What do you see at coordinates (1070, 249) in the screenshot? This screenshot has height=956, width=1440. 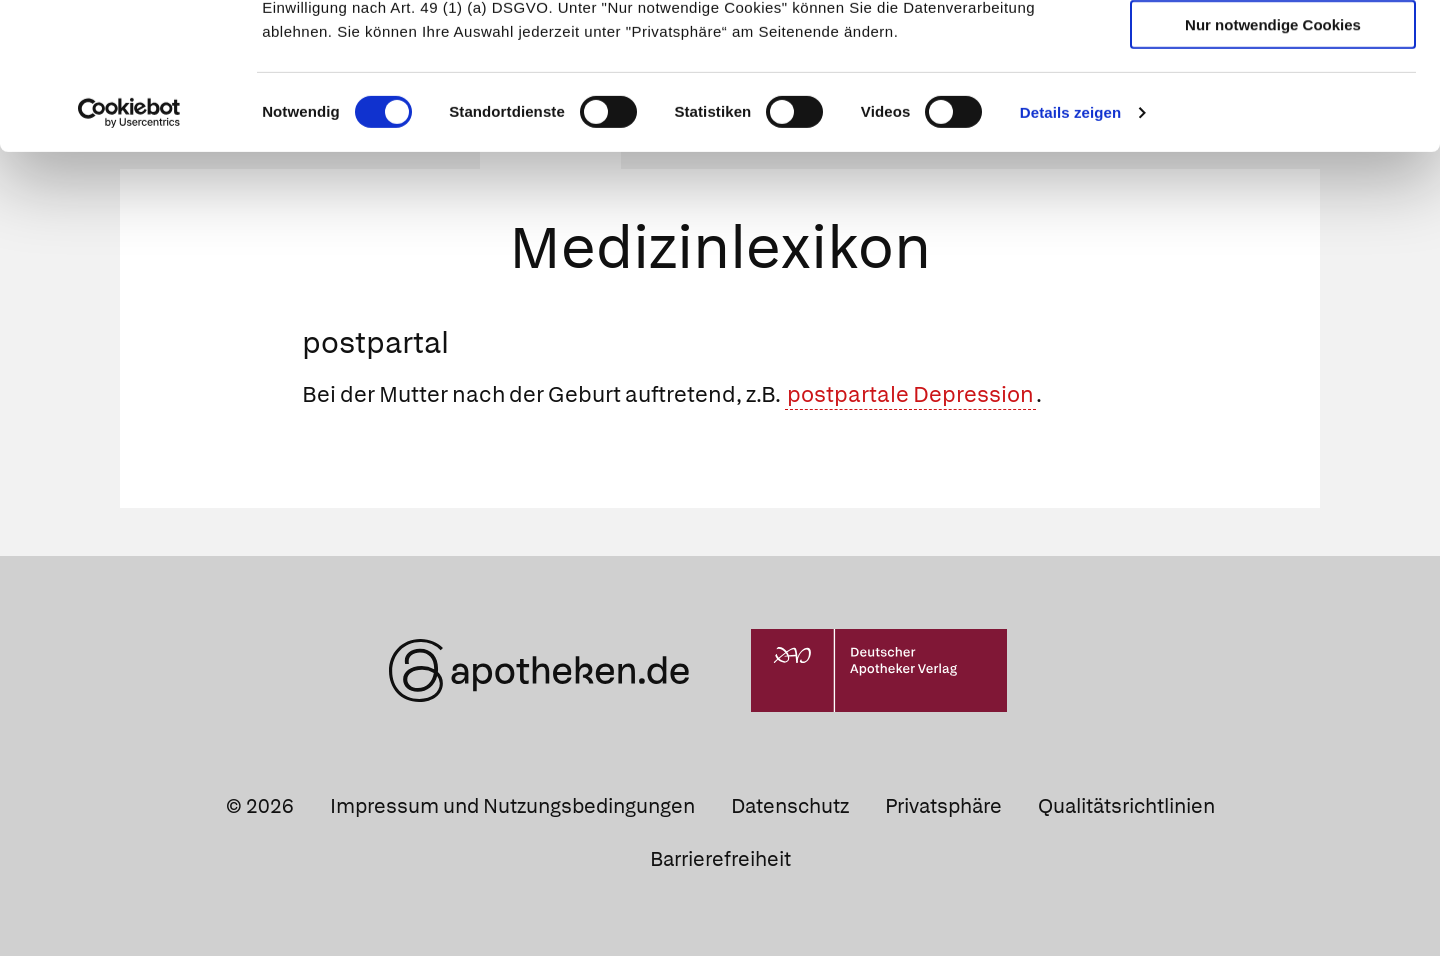 I see `Details zeigen` at bounding box center [1070, 249].